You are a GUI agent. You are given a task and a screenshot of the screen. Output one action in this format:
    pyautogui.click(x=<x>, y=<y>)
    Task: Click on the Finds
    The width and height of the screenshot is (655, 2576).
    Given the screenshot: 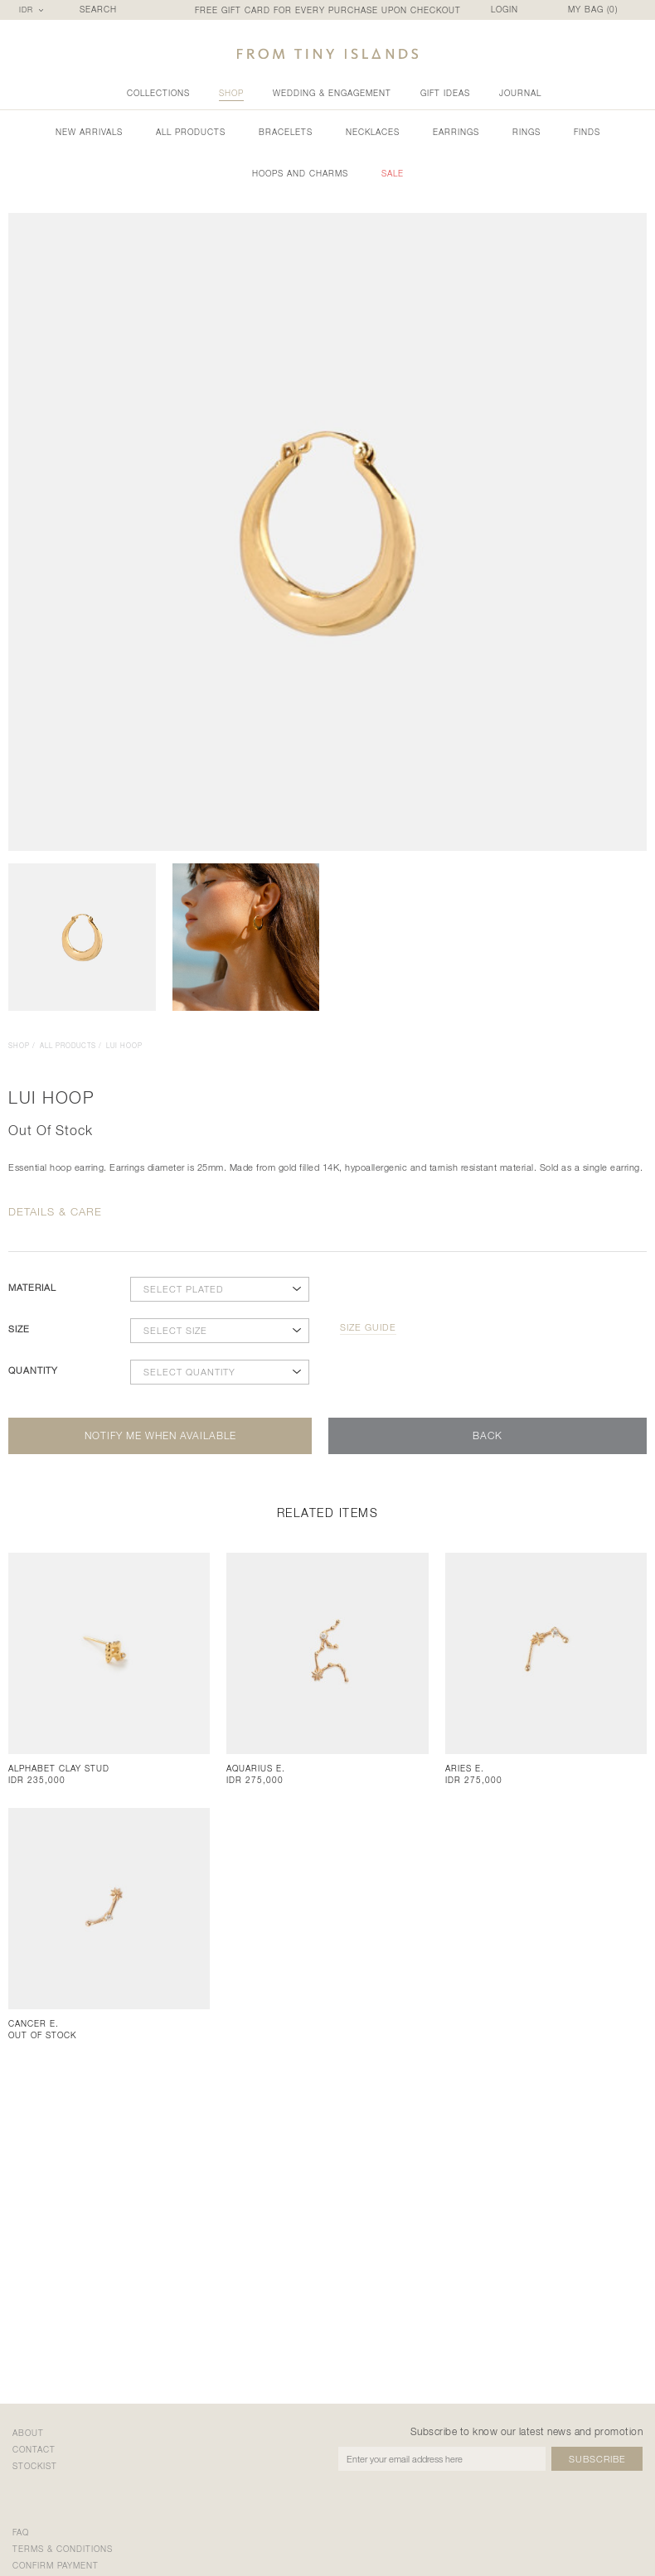 What is the action you would take?
    pyautogui.click(x=587, y=132)
    